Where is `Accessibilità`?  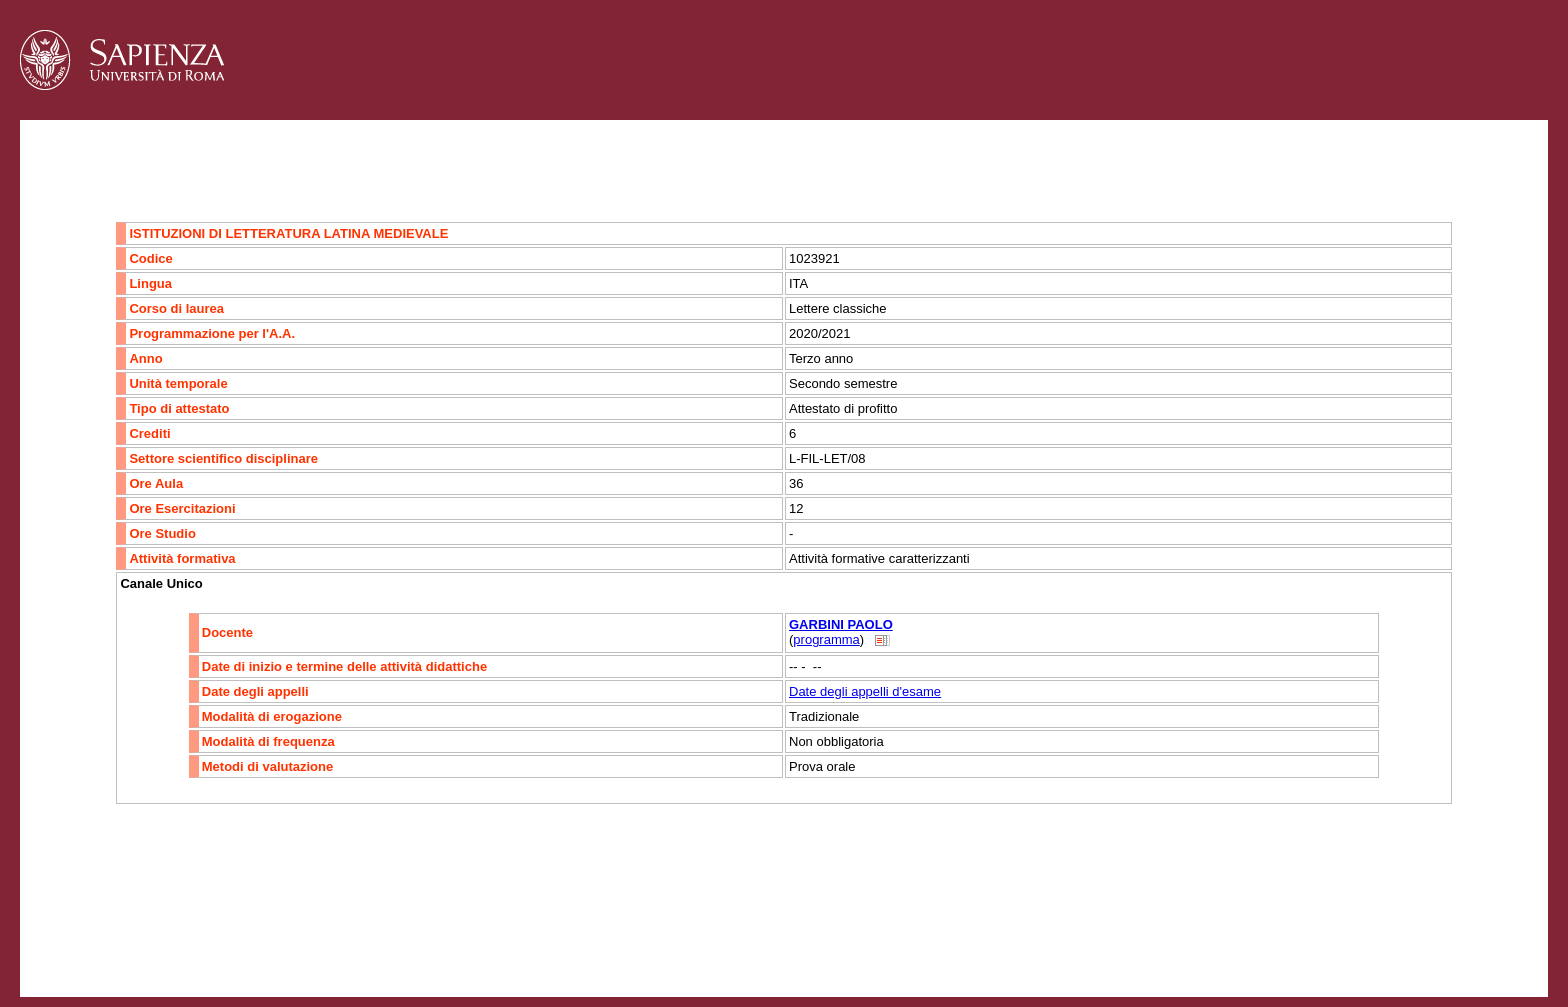
Accessibilità is located at coordinates (145, 943).